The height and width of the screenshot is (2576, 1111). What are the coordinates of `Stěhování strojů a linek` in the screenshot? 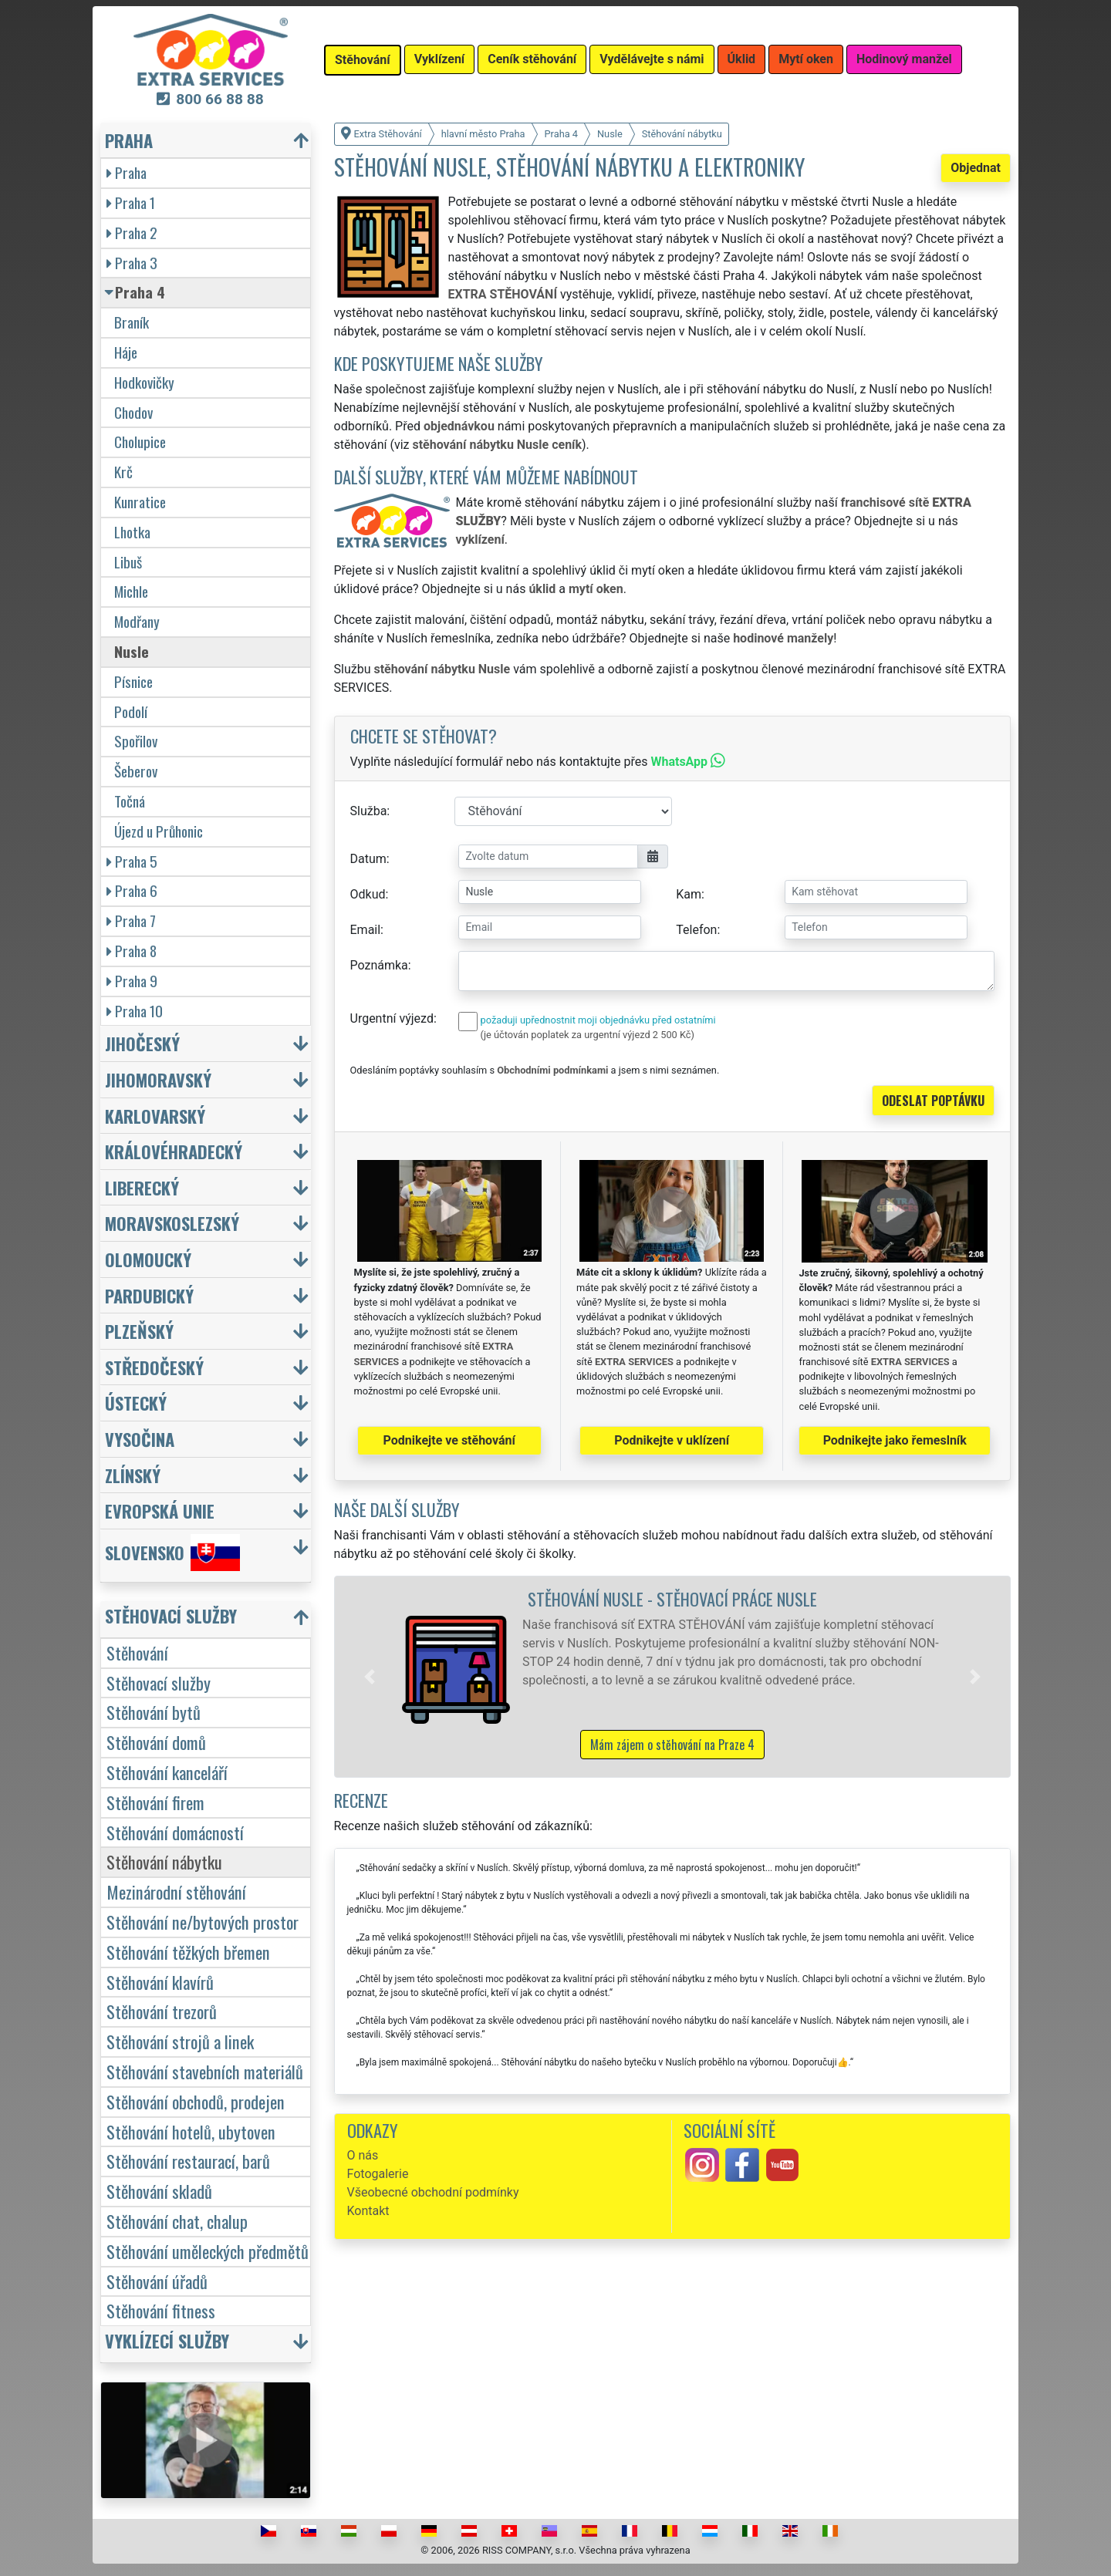 It's located at (180, 2041).